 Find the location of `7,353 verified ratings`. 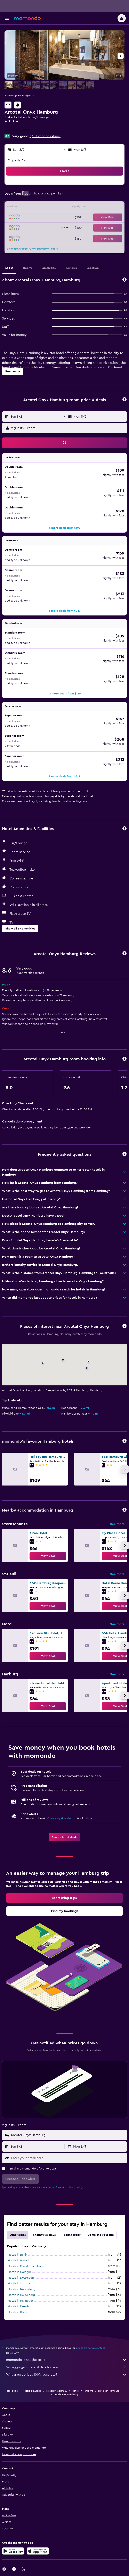

7,353 verified ratings is located at coordinates (45, 136).